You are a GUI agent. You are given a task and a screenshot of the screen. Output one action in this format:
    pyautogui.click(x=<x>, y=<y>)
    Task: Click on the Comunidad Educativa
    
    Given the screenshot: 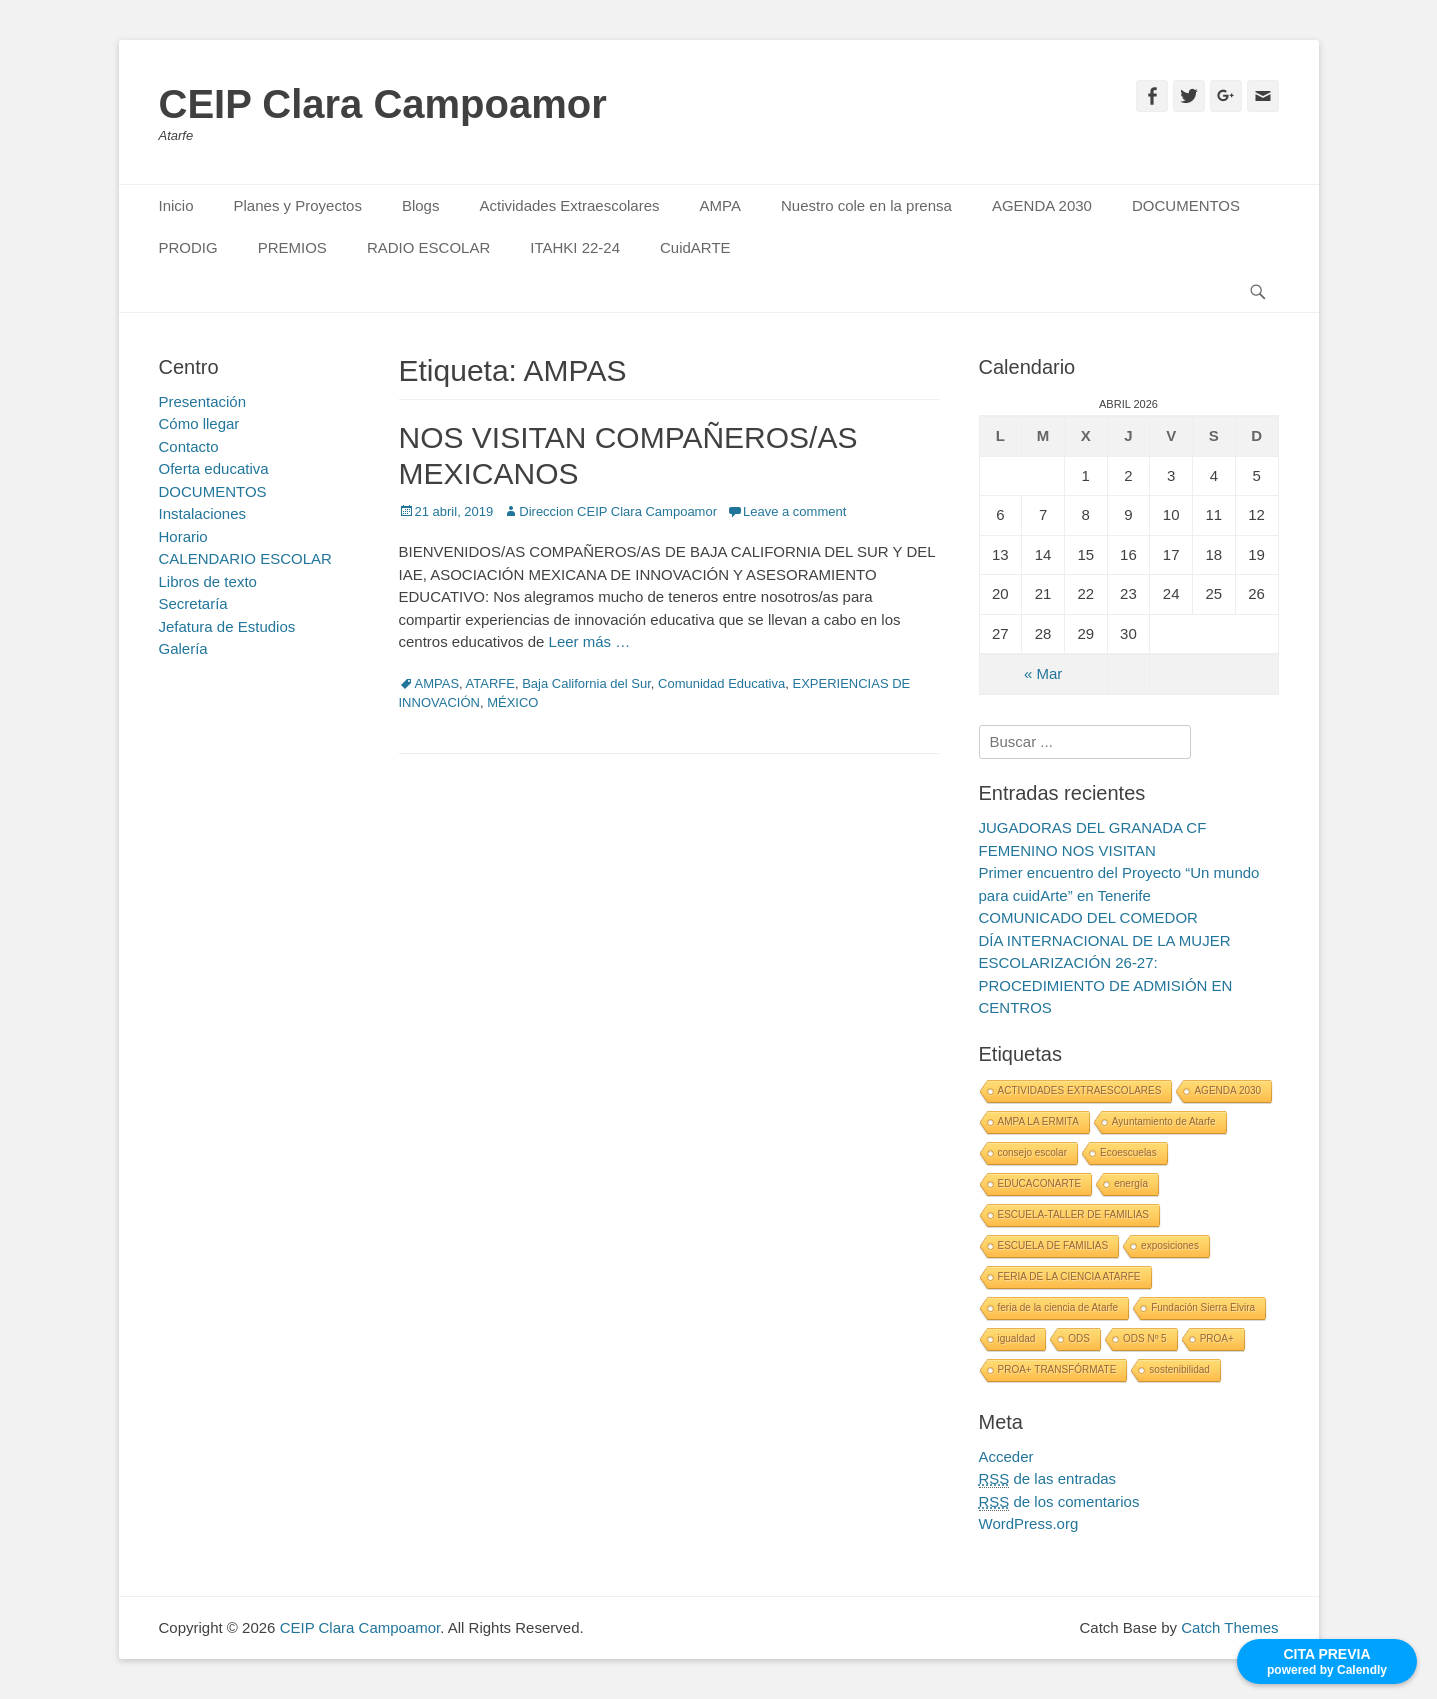 What is the action you would take?
    pyautogui.click(x=721, y=683)
    